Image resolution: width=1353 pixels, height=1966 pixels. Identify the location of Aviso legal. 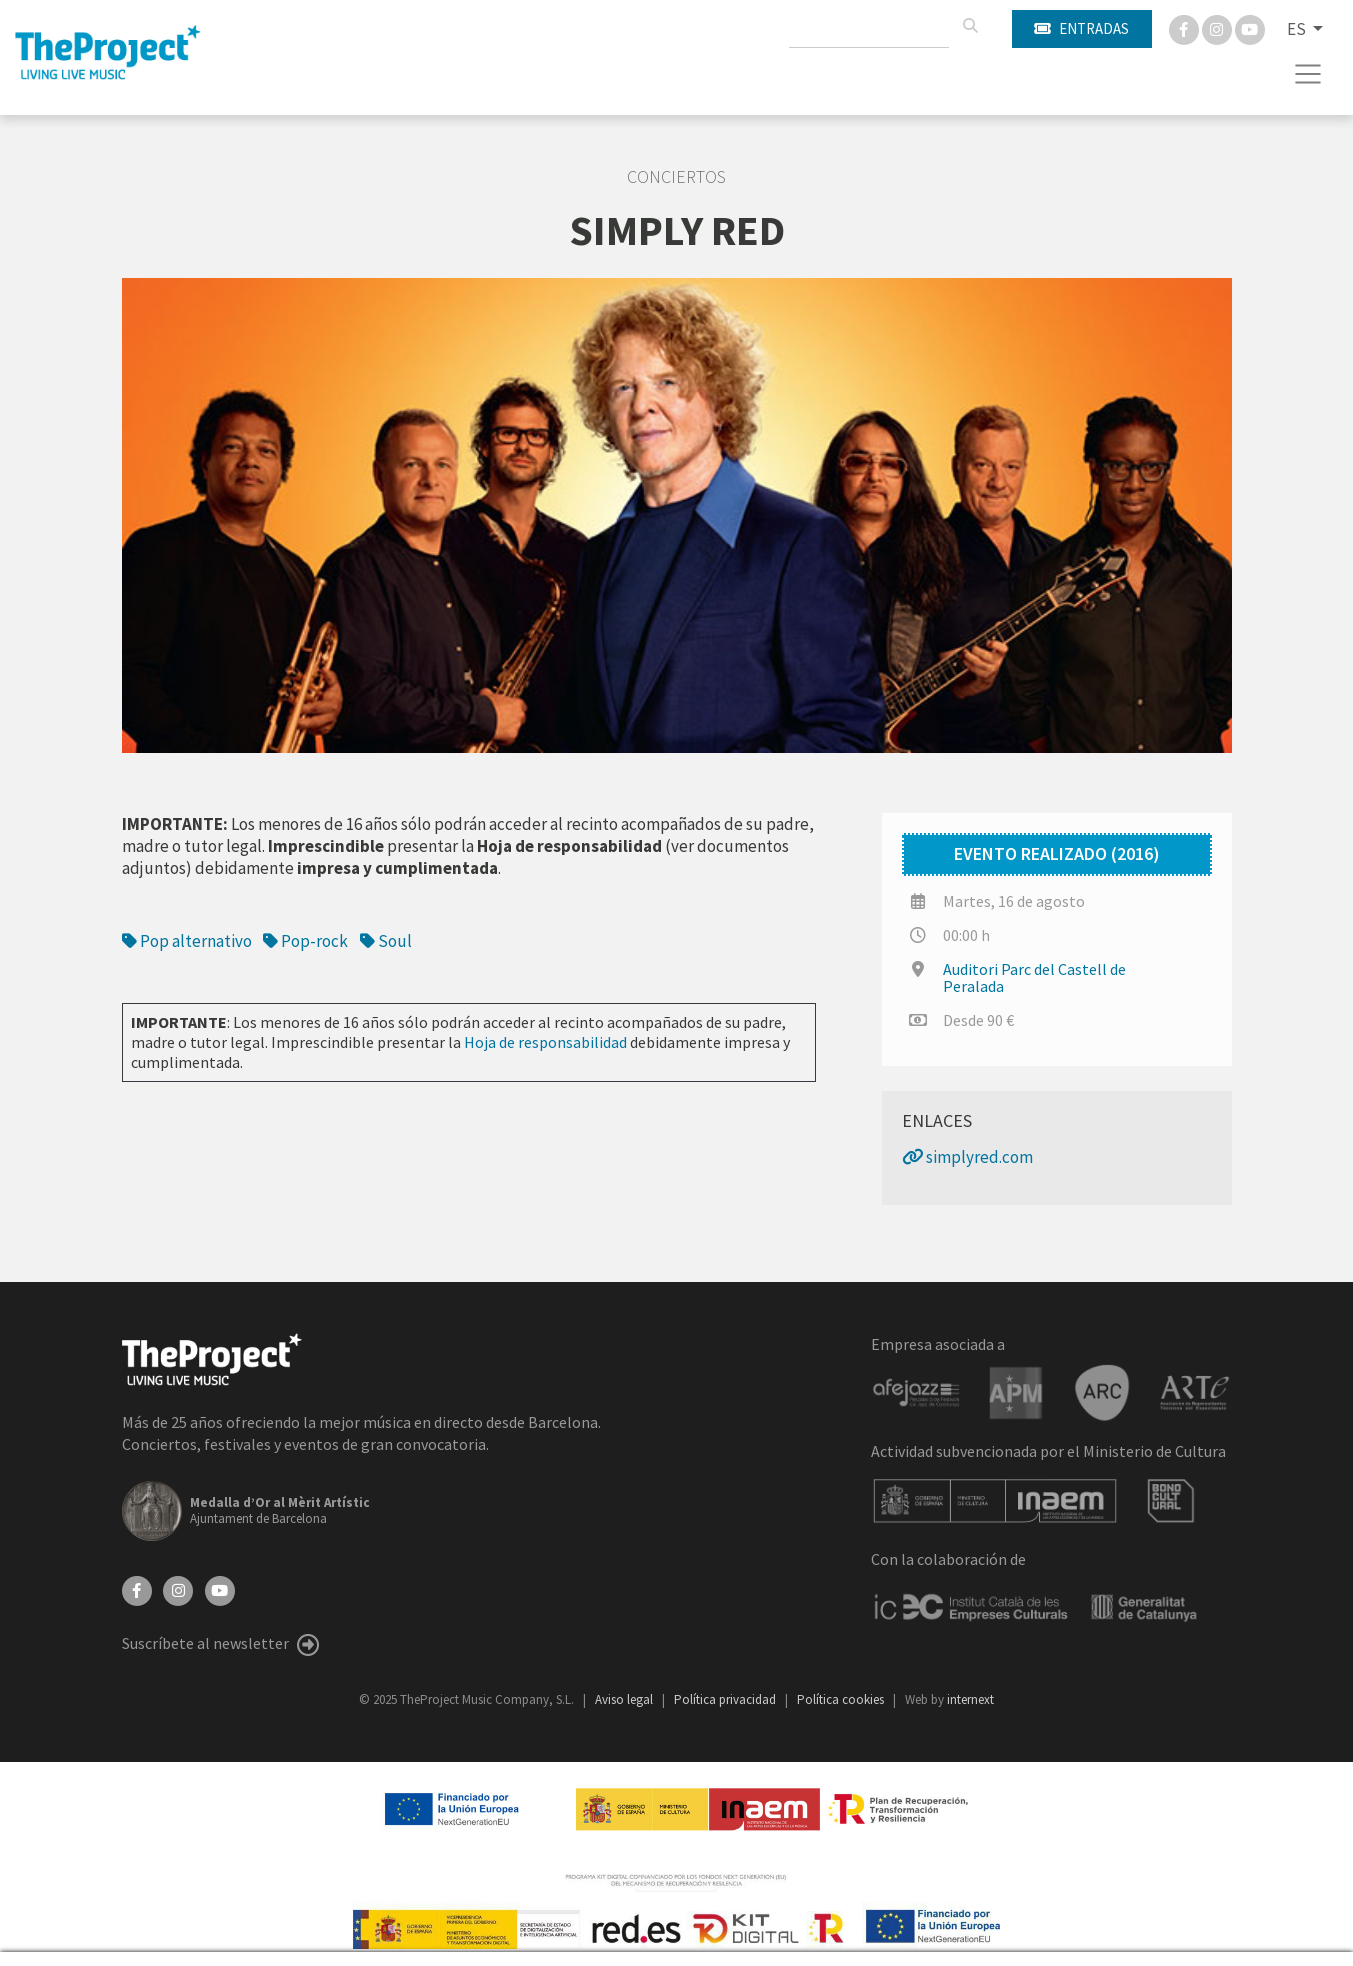
(625, 1699).